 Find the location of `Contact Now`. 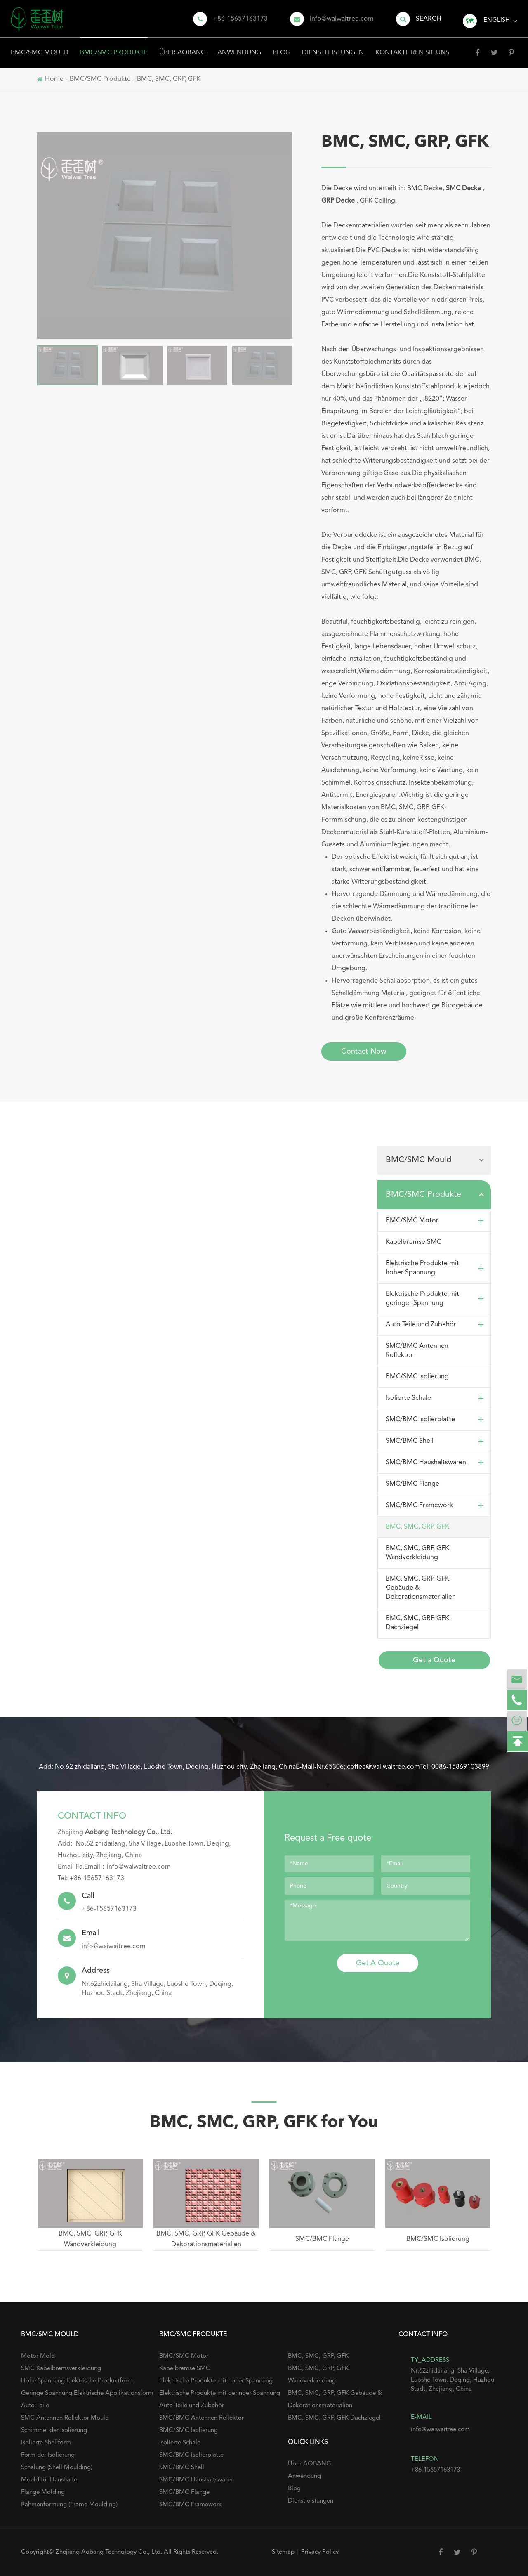

Contact Now is located at coordinates (364, 1051).